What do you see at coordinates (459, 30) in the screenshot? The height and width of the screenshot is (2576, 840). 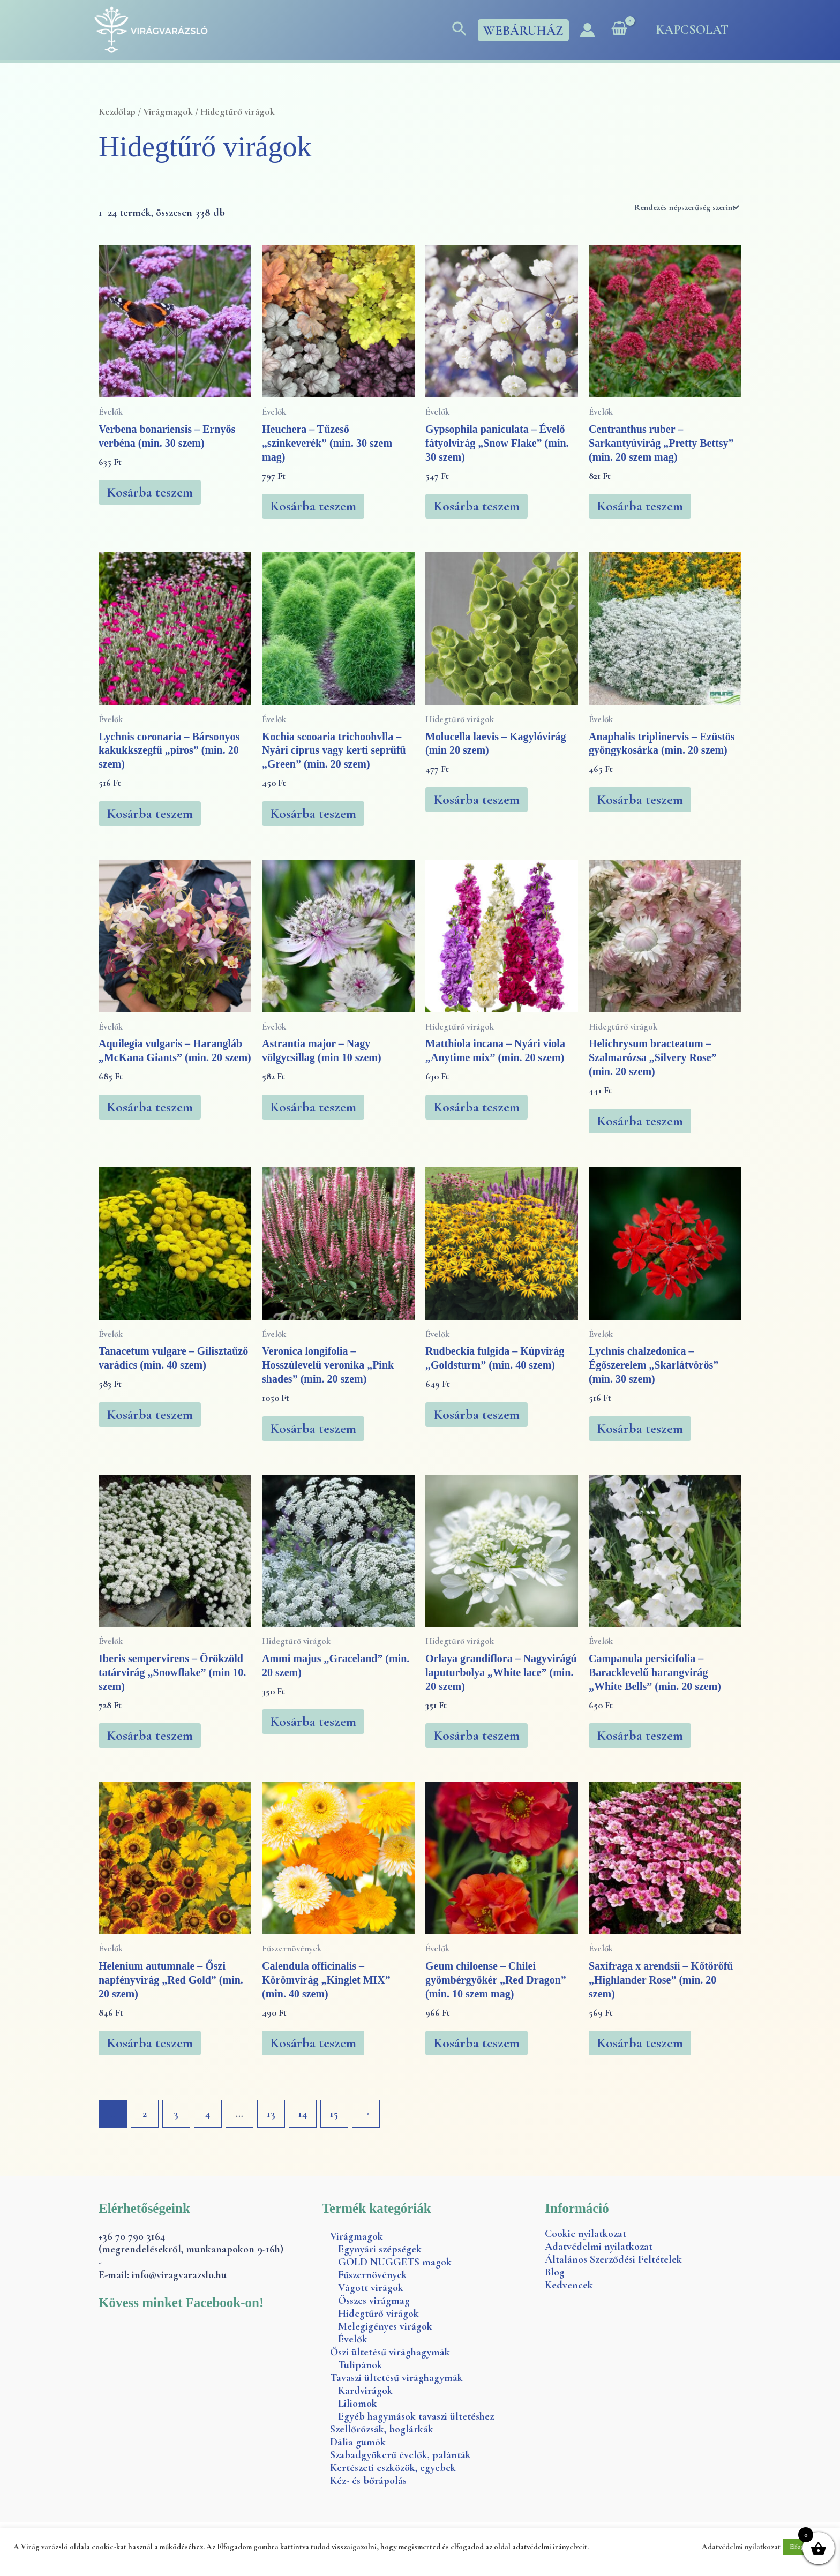 I see `[button]` at bounding box center [459, 30].